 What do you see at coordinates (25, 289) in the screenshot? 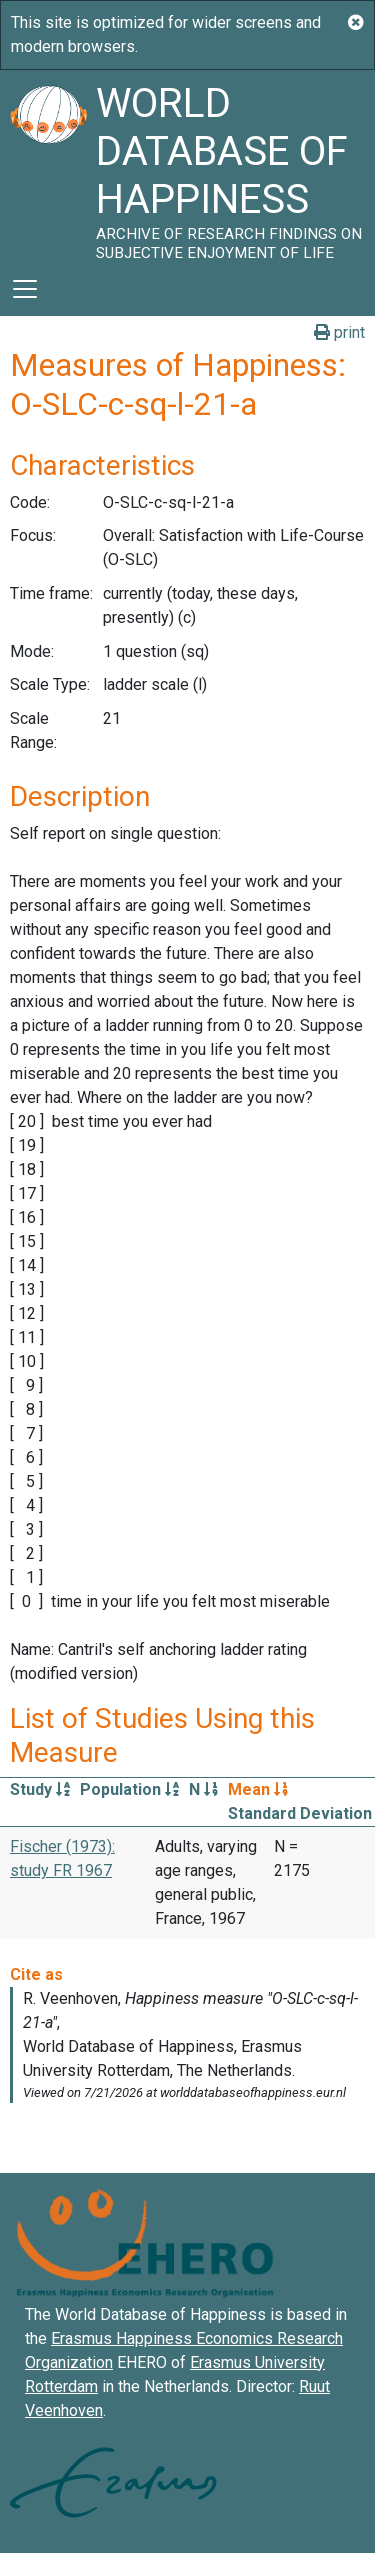
I see `[Toggle navigation]` at bounding box center [25, 289].